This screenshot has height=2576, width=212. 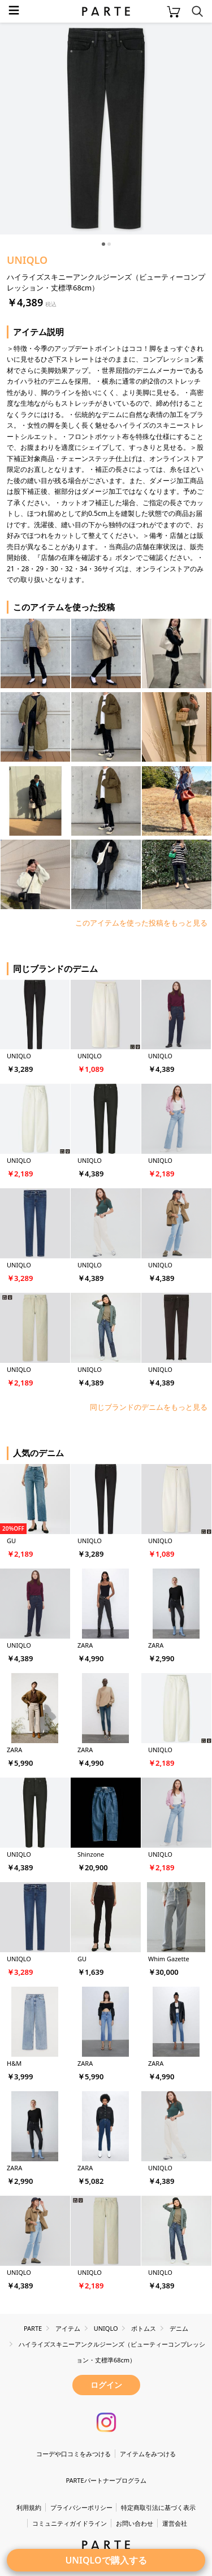 What do you see at coordinates (148, 2453) in the screenshot?
I see `アイテムをみつける` at bounding box center [148, 2453].